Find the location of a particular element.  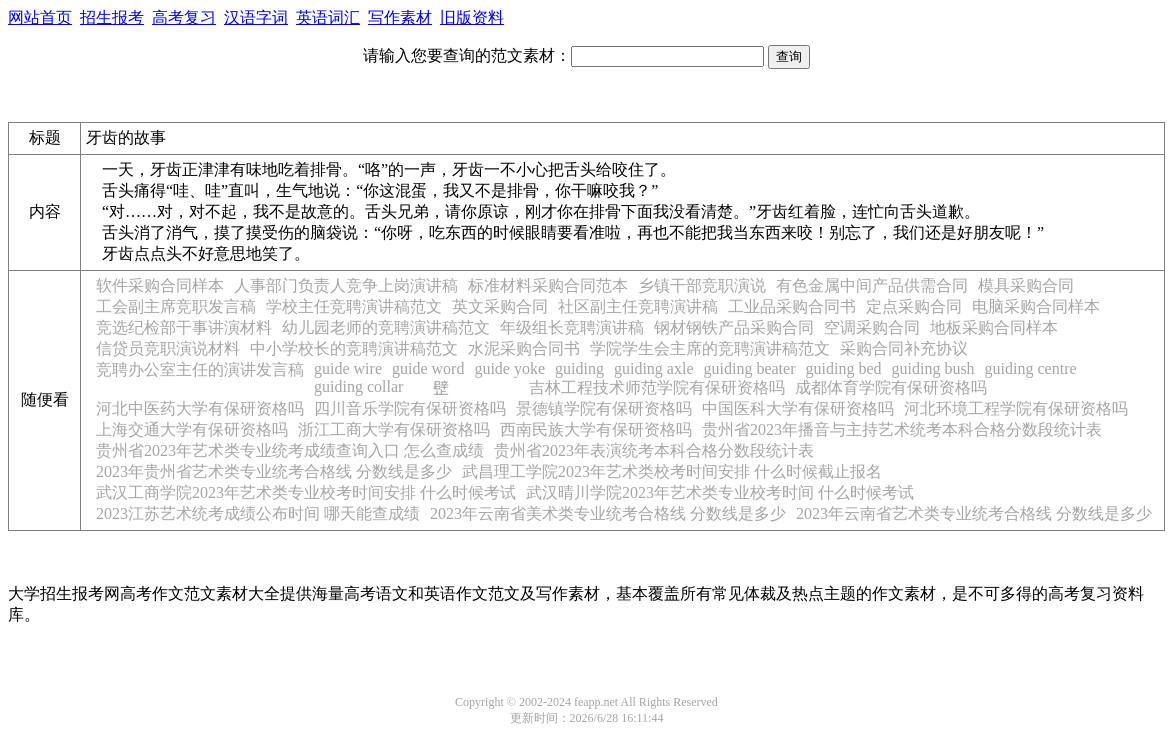

定点采购合同 is located at coordinates (914, 306).